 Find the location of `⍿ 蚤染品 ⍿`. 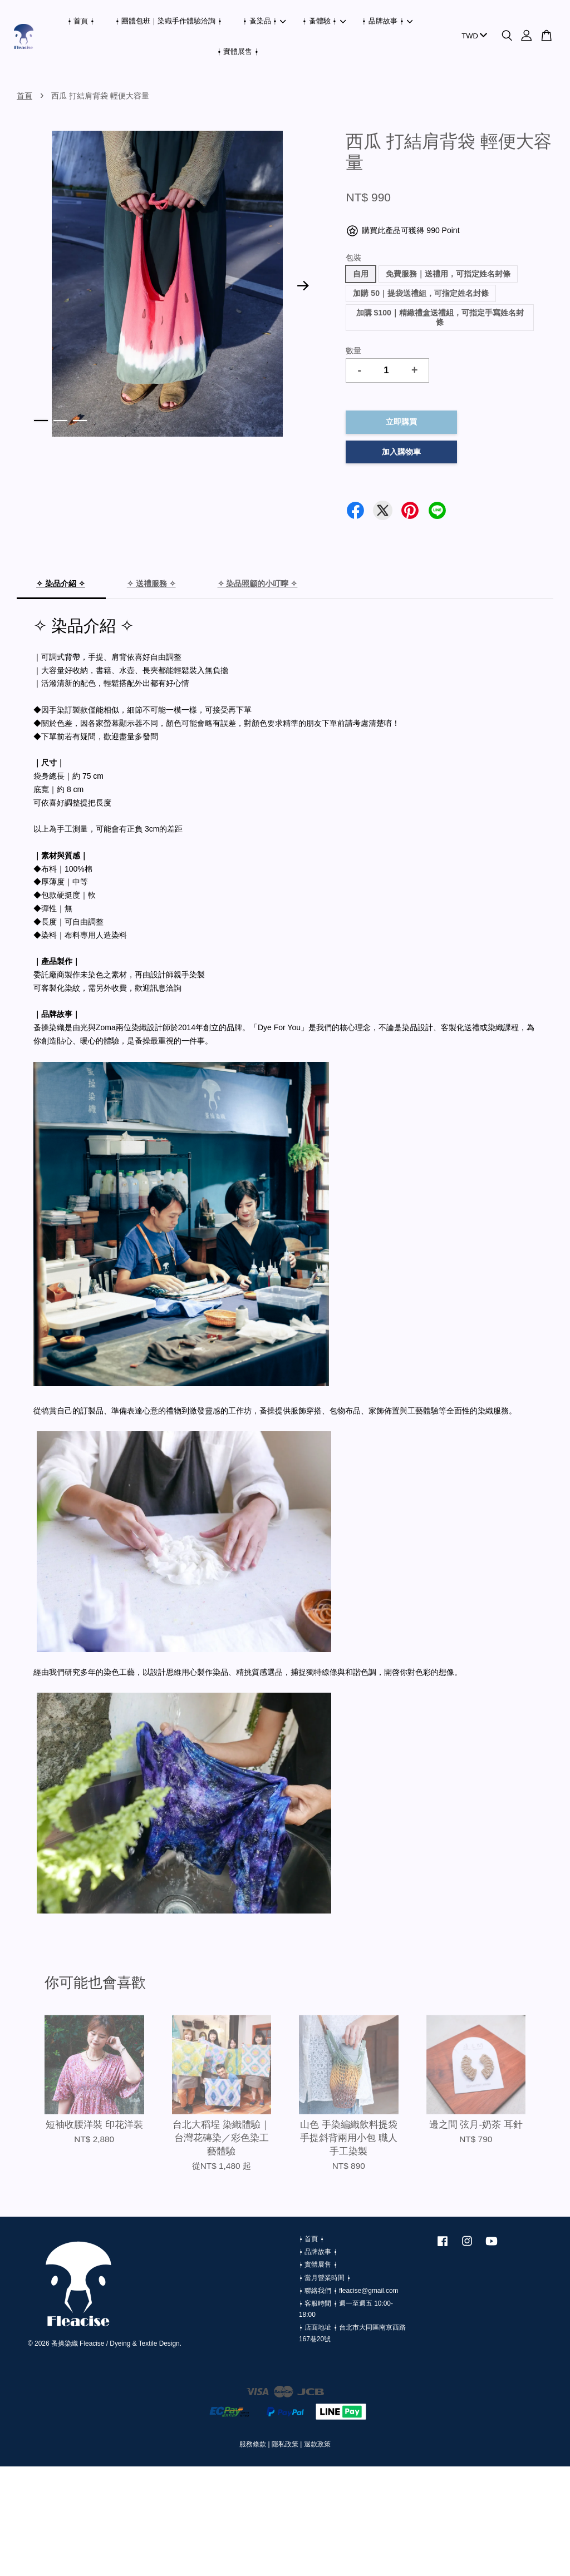

⍿ 蚤染品 ⍿ is located at coordinates (264, 21).